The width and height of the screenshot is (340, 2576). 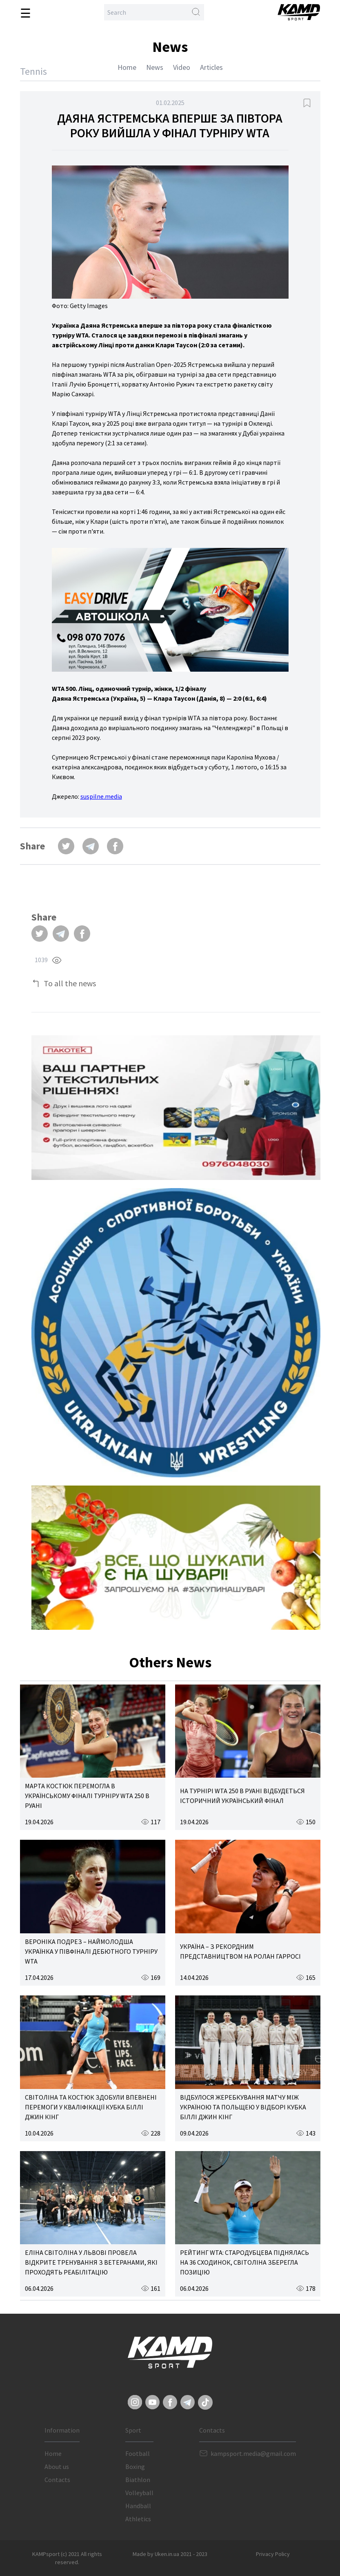 I want to click on Handball, so click(x=138, y=2506).